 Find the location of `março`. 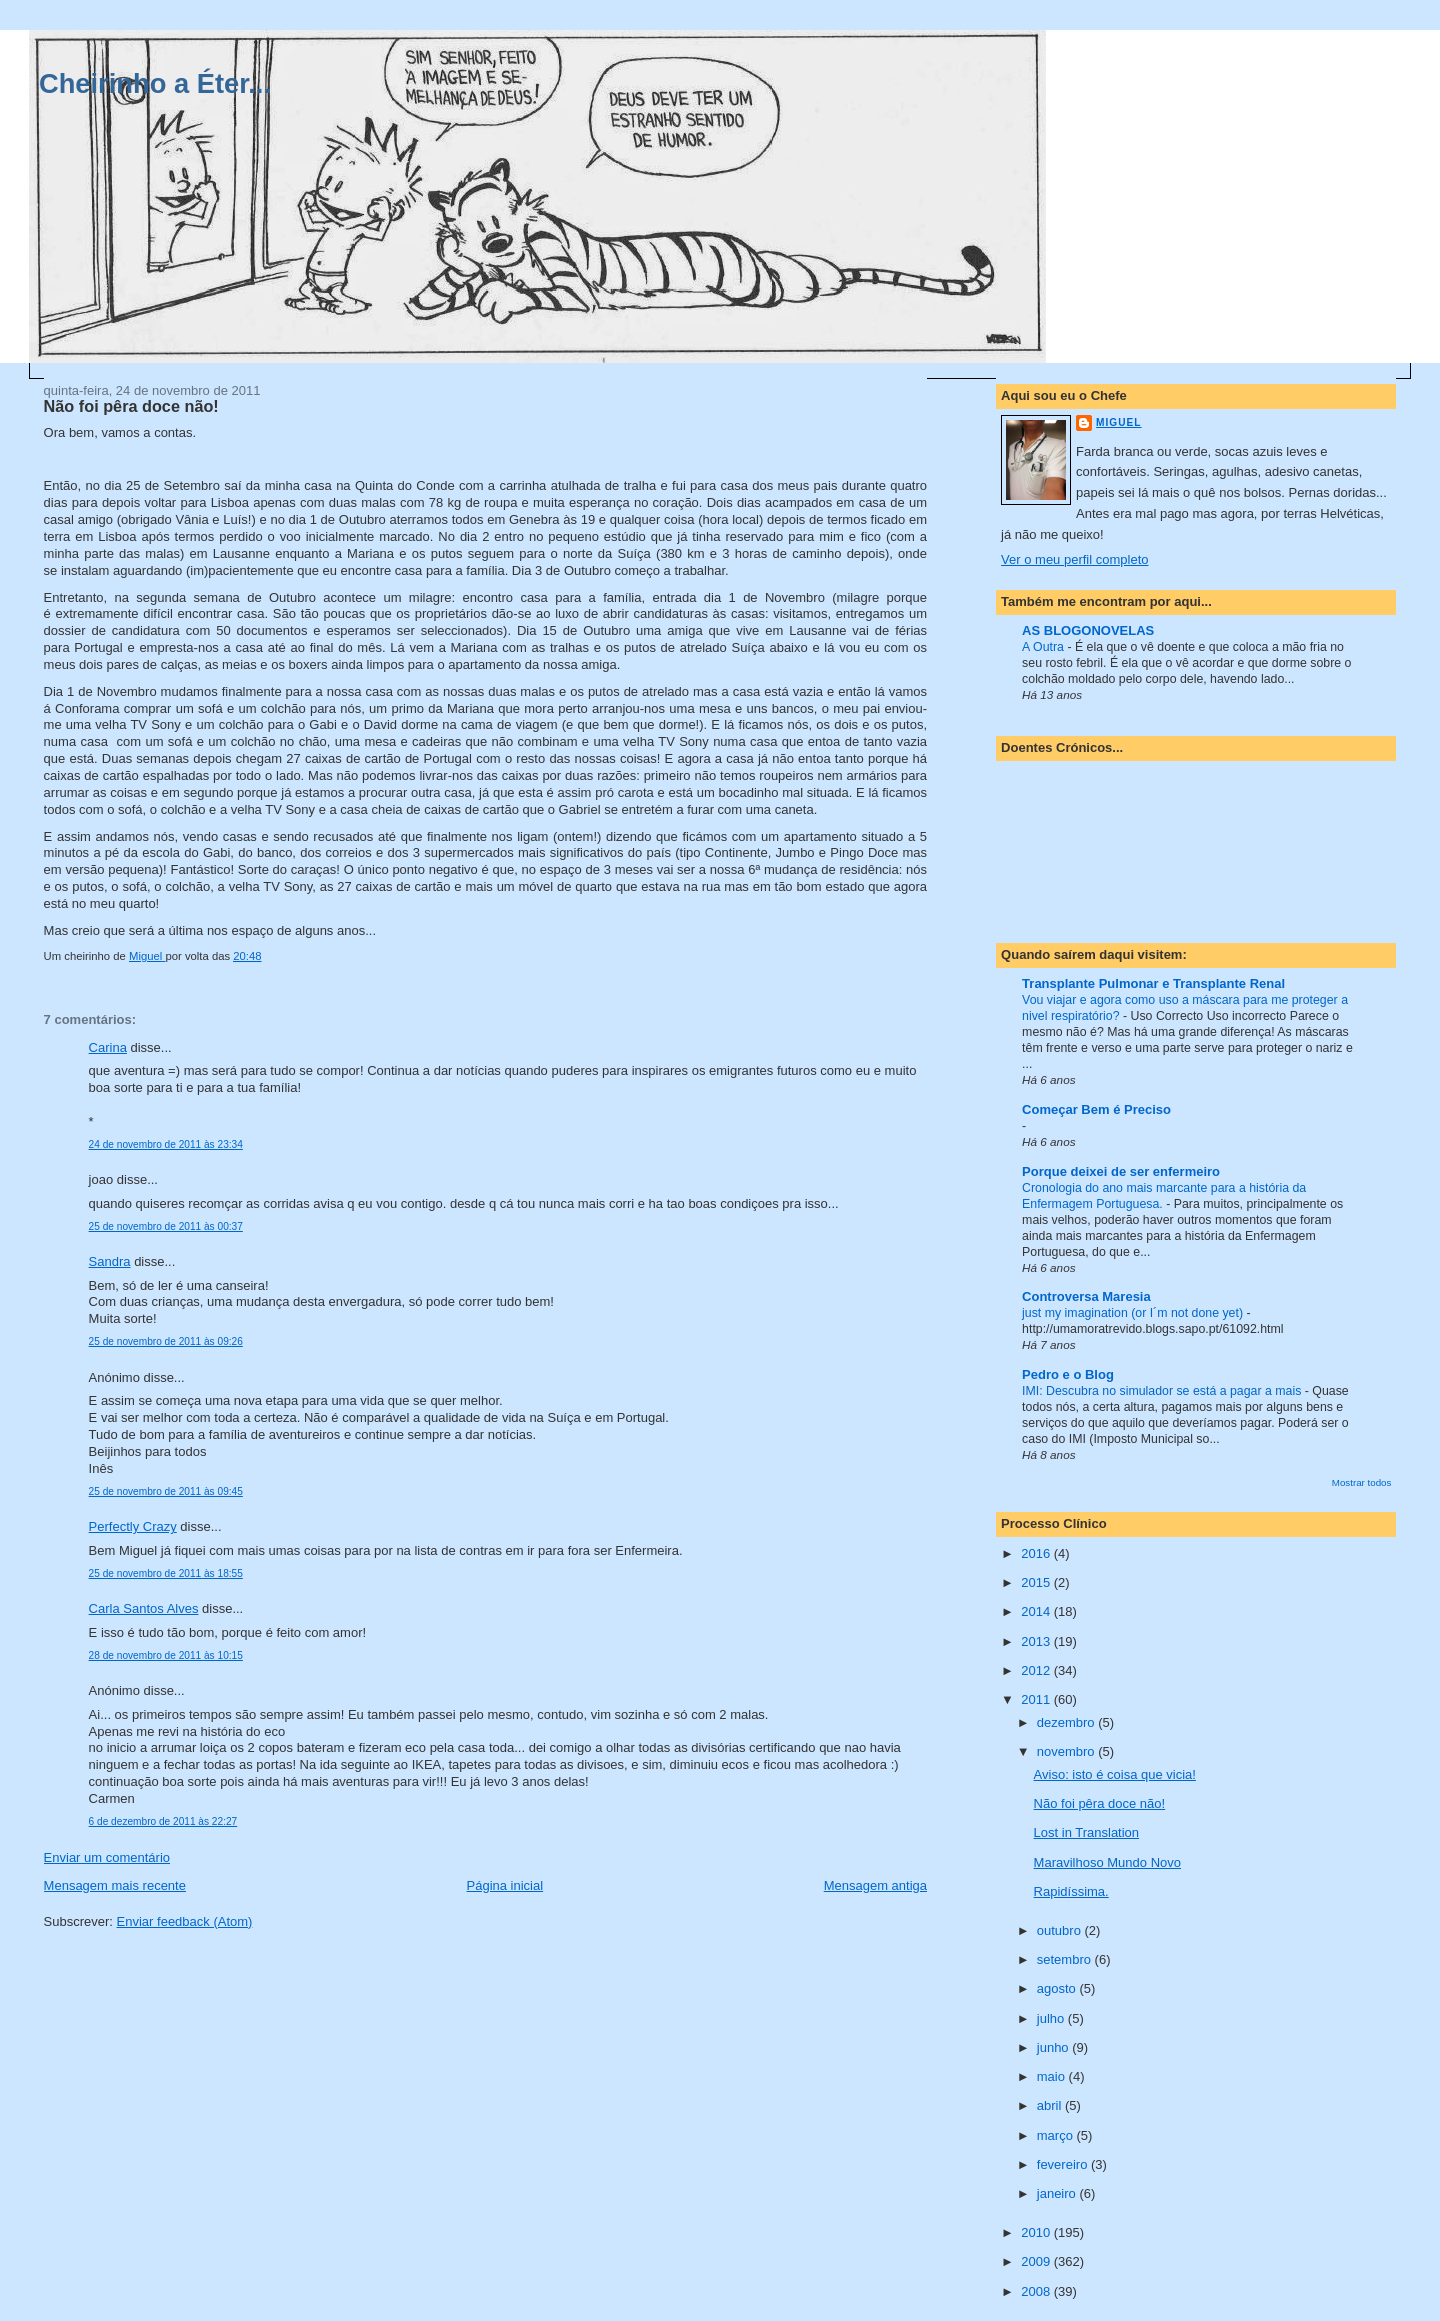

março is located at coordinates (1057, 2135).